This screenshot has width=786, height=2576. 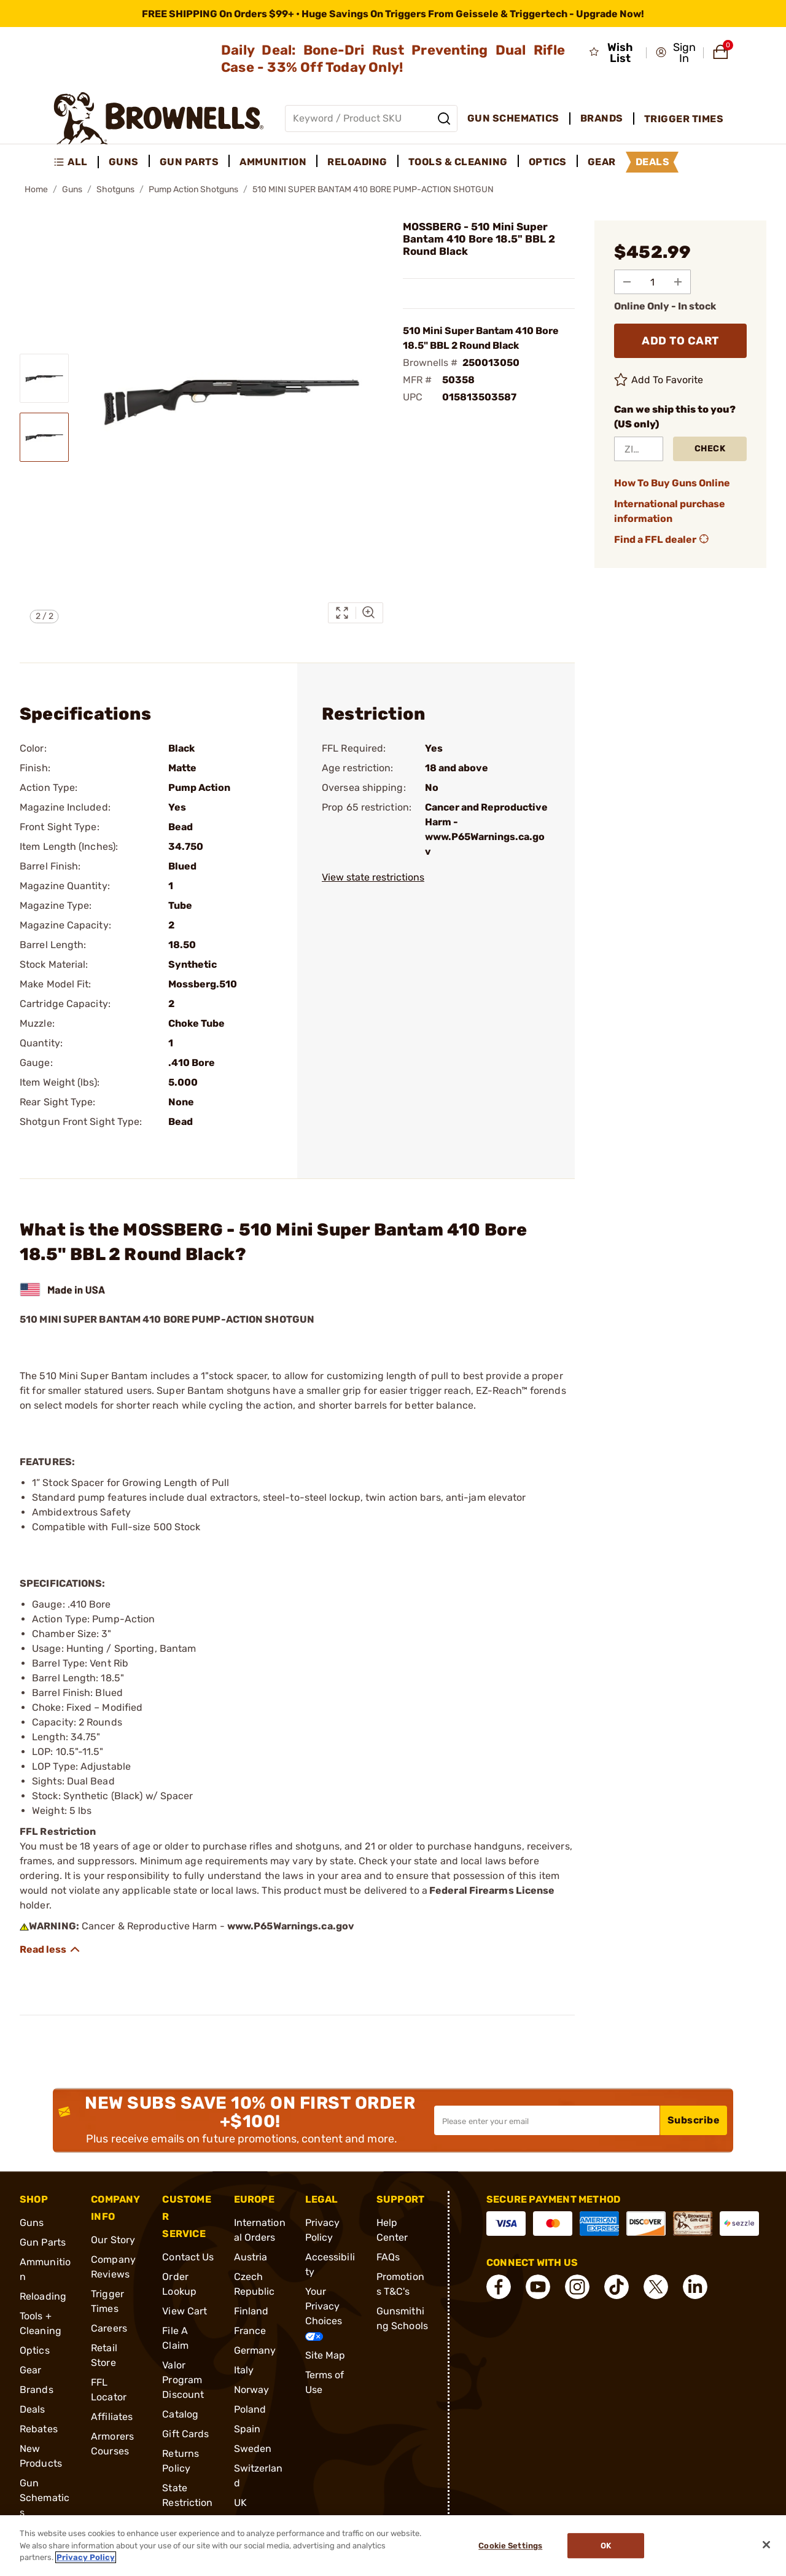 I want to click on Daily Deal: Bone-Dri Rust Preventing Dual Rifle Case - 33% Off Today Only!, so click(x=393, y=59).